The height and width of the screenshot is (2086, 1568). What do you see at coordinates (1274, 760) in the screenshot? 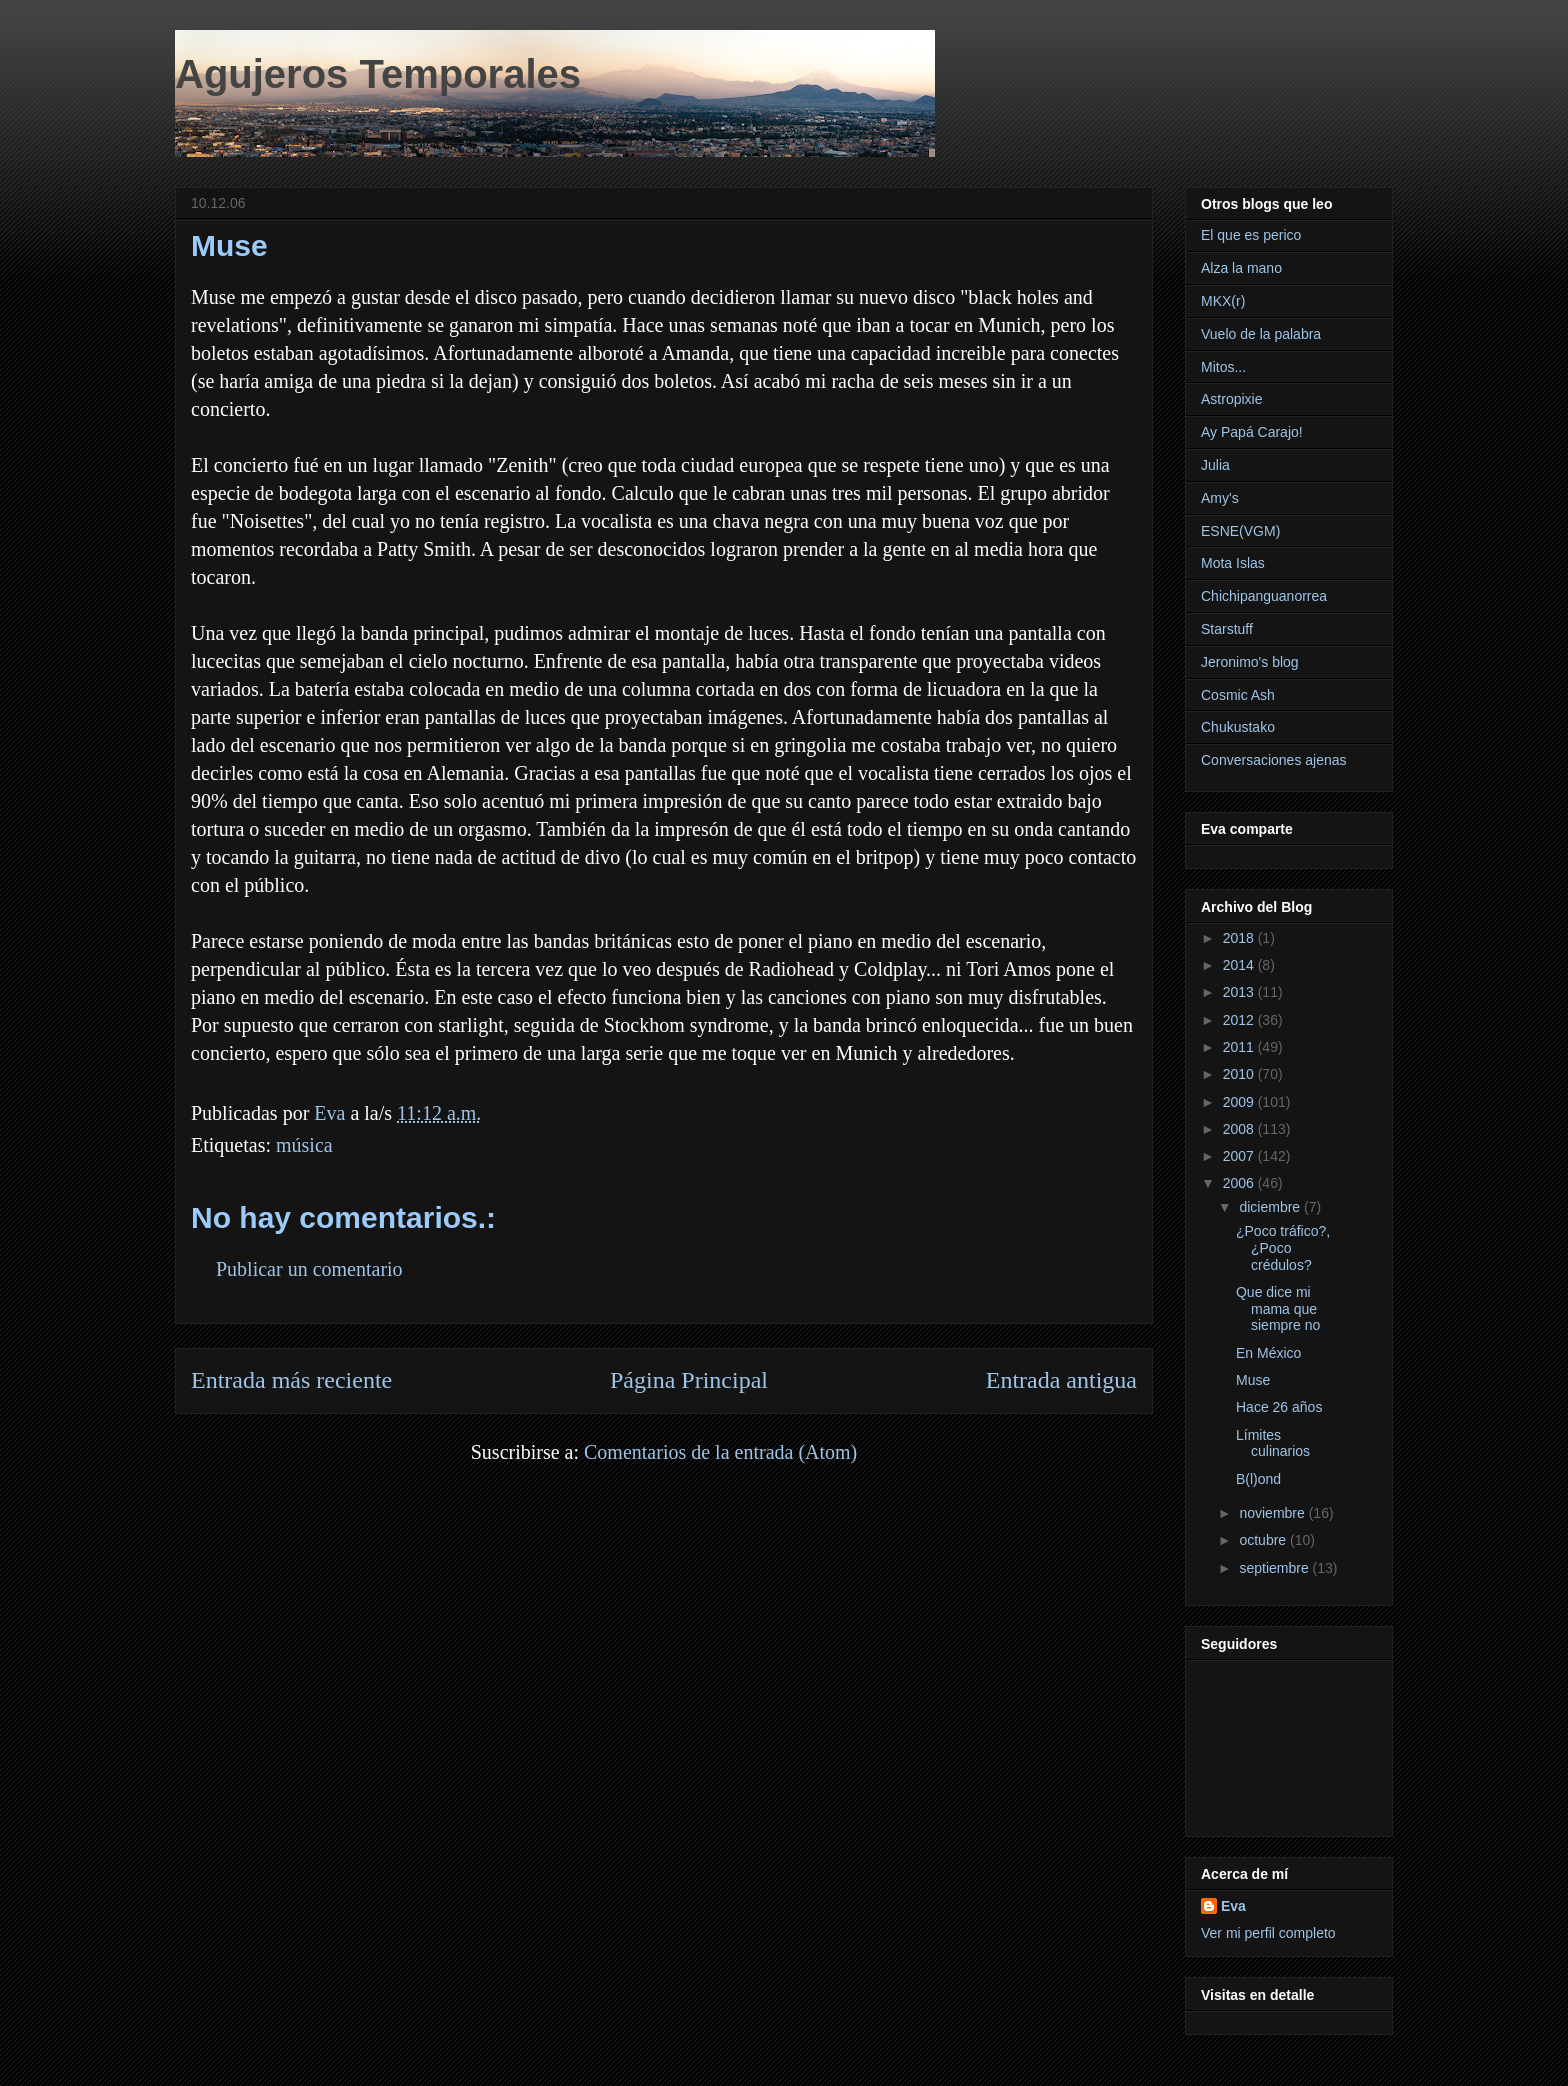
I see `Conversaciones ajenas` at bounding box center [1274, 760].